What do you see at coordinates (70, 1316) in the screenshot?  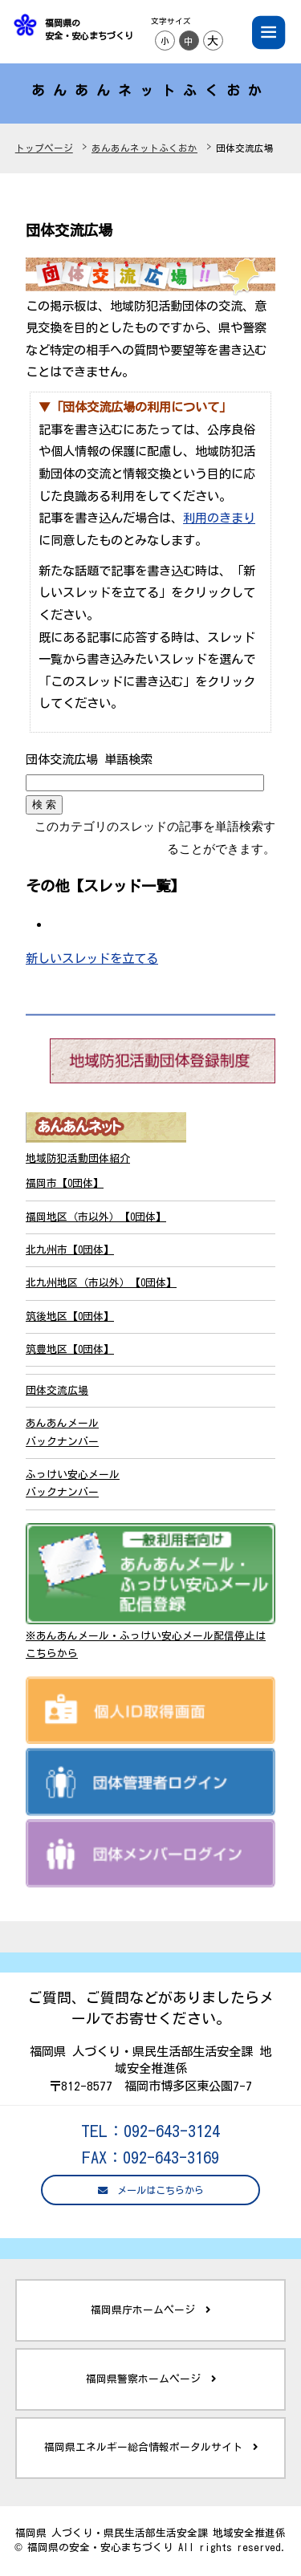 I see `筑後地区【0団体】` at bounding box center [70, 1316].